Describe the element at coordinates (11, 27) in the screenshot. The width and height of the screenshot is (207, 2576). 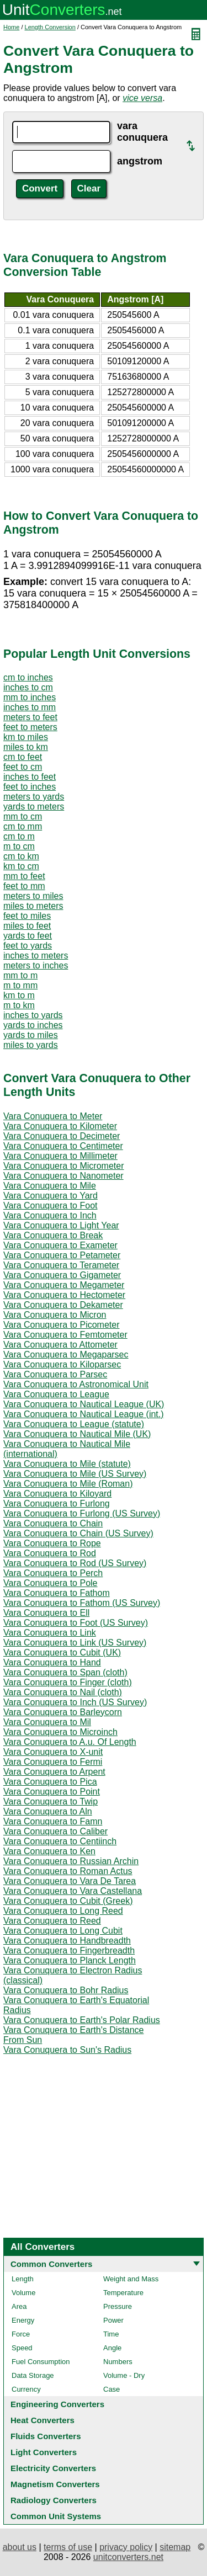
I see `Home` at that location.